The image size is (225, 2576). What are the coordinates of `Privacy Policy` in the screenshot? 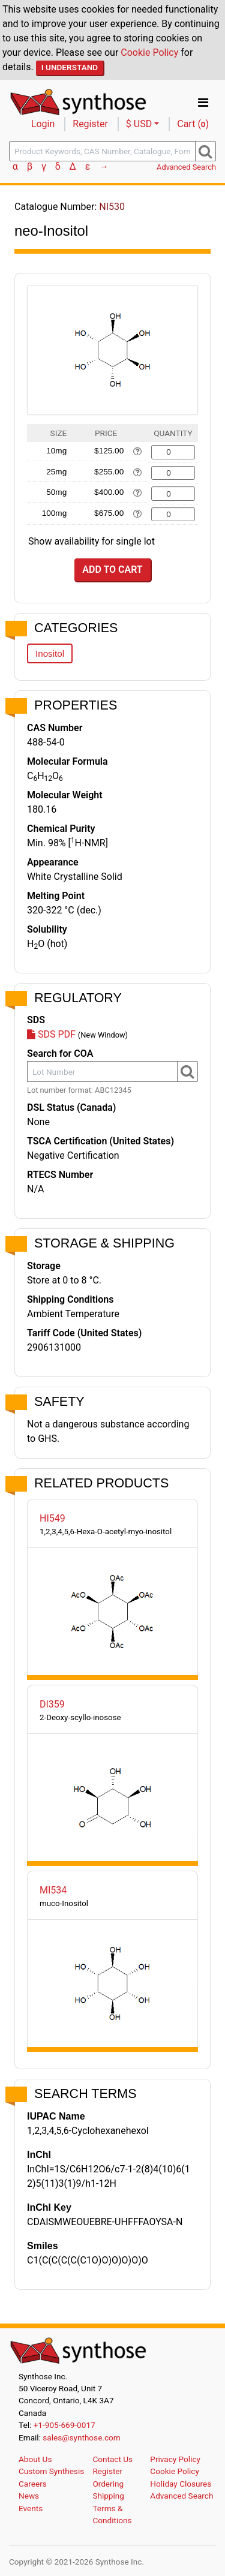 It's located at (175, 2459).